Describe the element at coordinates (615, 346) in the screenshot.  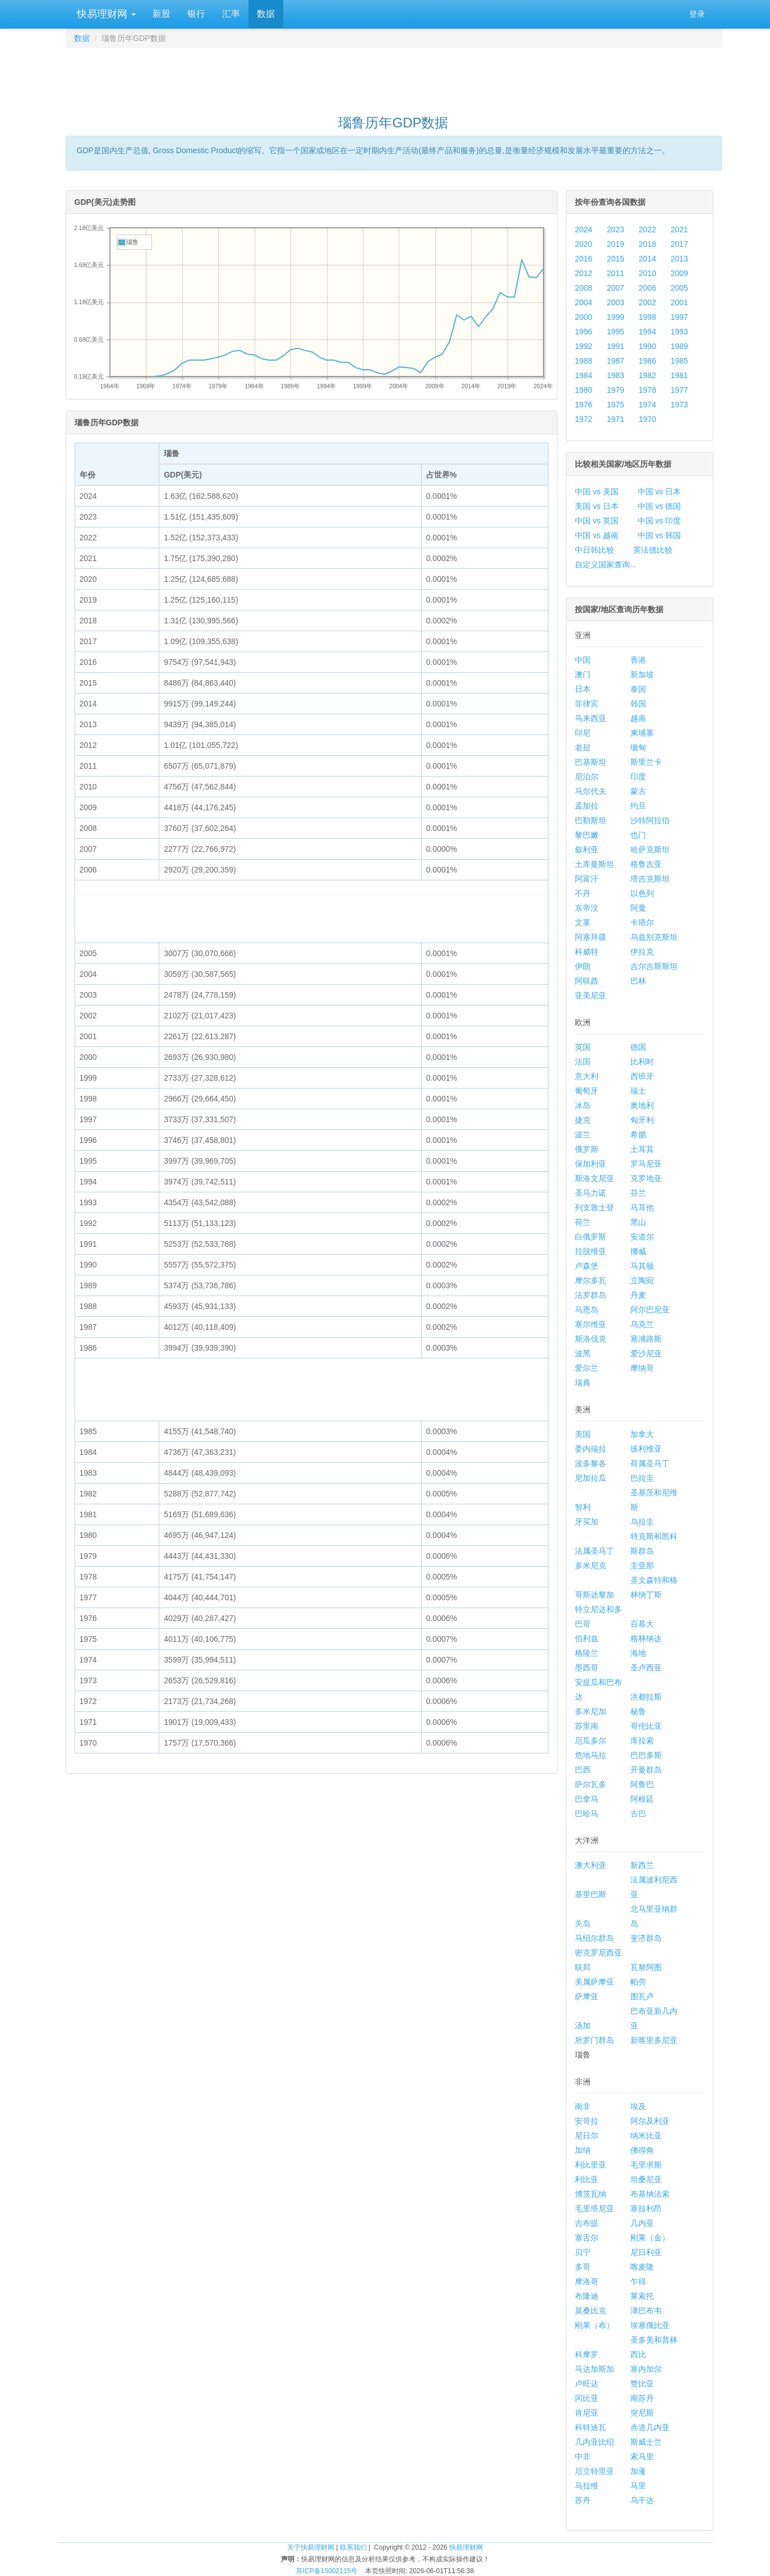
I see `1991` at that location.